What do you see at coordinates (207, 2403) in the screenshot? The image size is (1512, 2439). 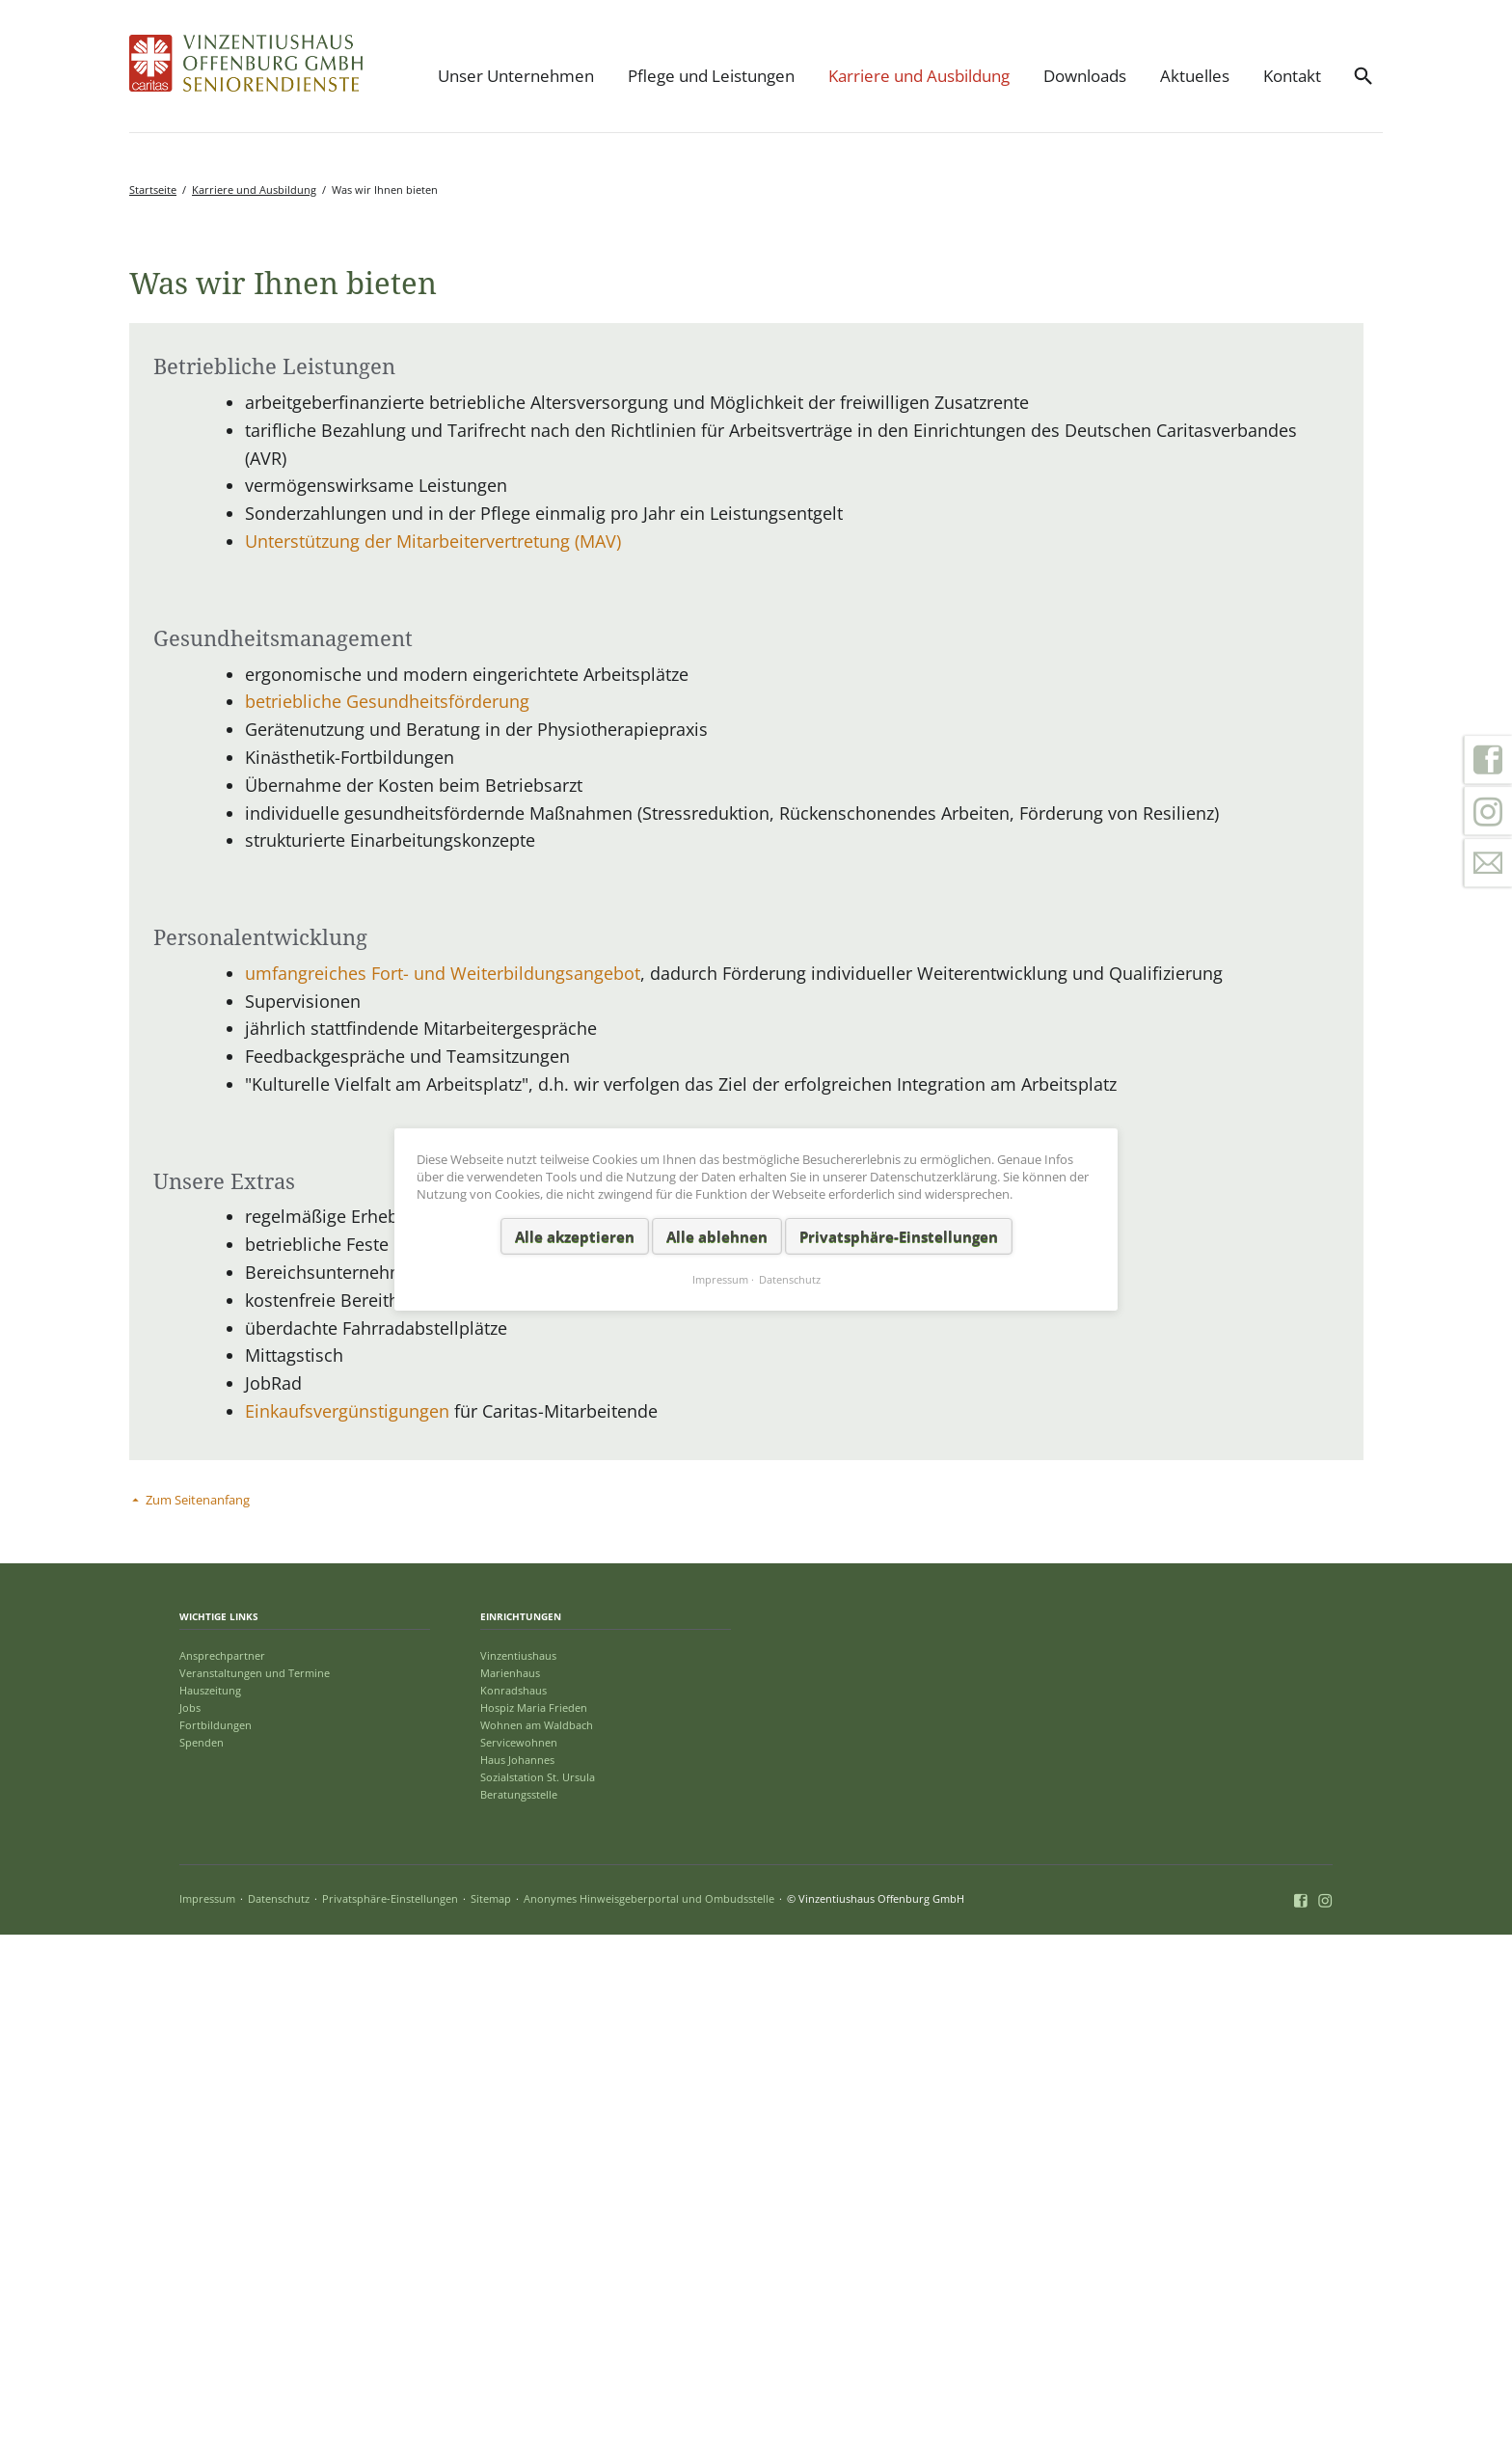 I see `Impressum` at bounding box center [207, 2403].